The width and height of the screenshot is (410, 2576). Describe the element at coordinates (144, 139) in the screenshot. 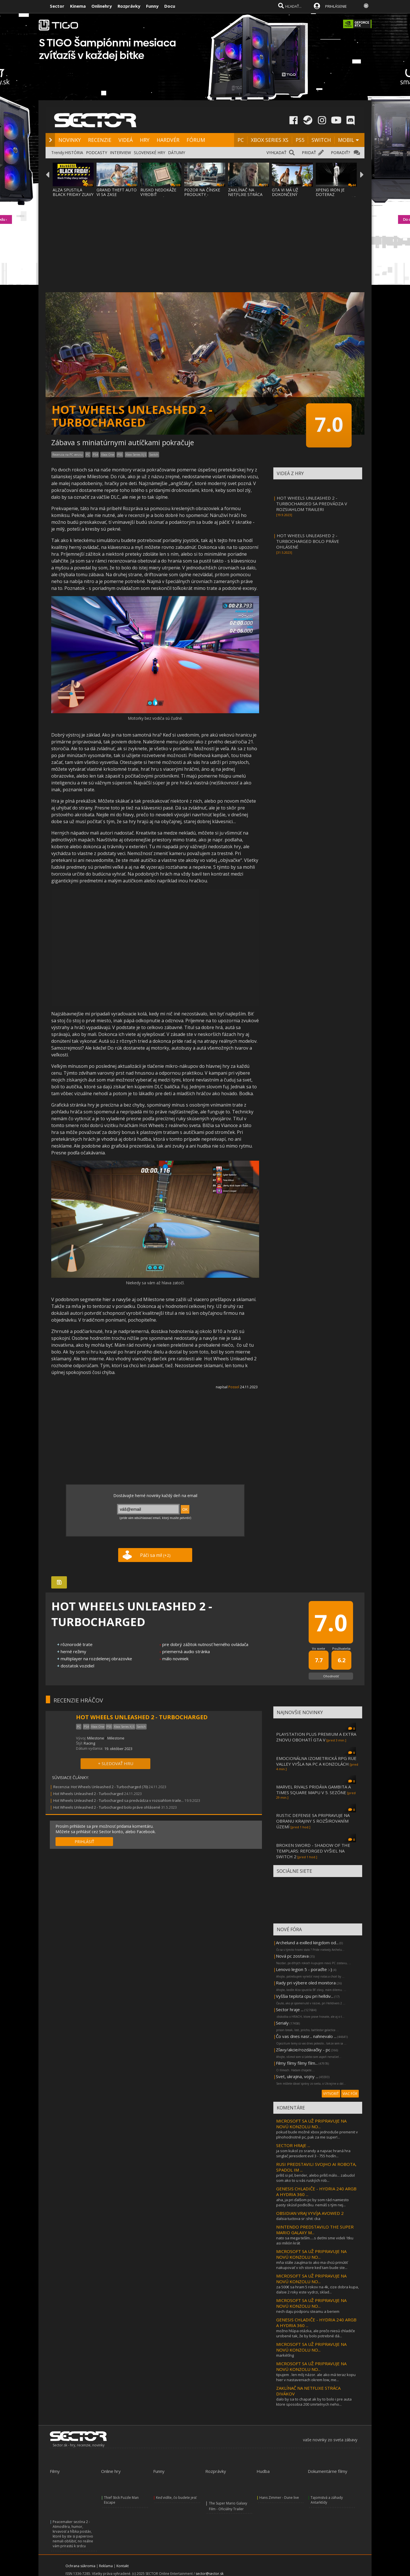

I see `HRY` at that location.